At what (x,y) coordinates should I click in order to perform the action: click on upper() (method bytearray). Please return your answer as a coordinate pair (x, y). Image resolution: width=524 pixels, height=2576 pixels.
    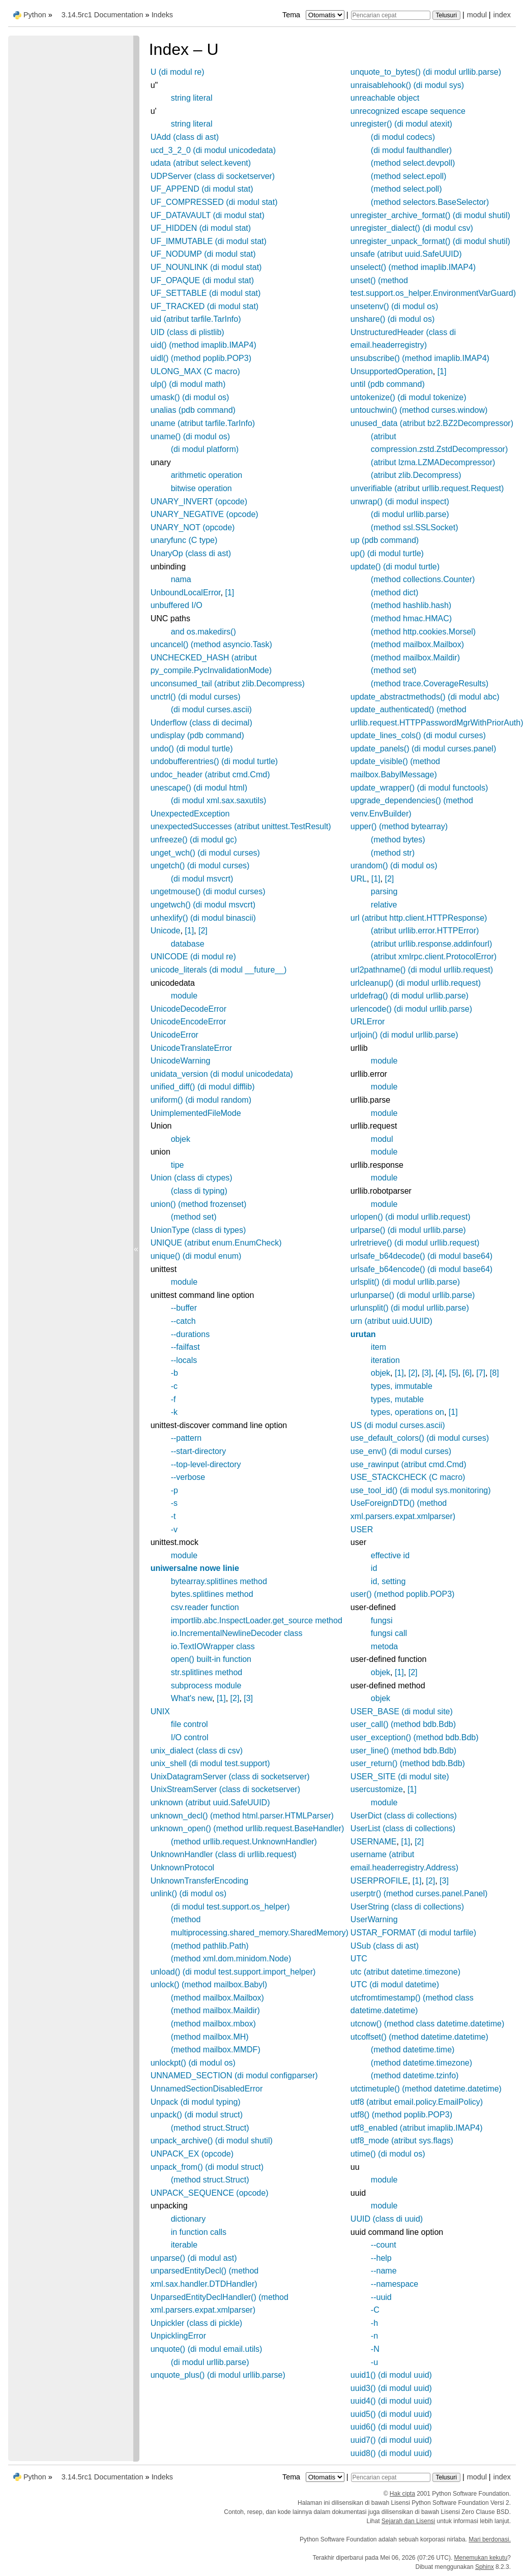
    Looking at the image, I should click on (399, 826).